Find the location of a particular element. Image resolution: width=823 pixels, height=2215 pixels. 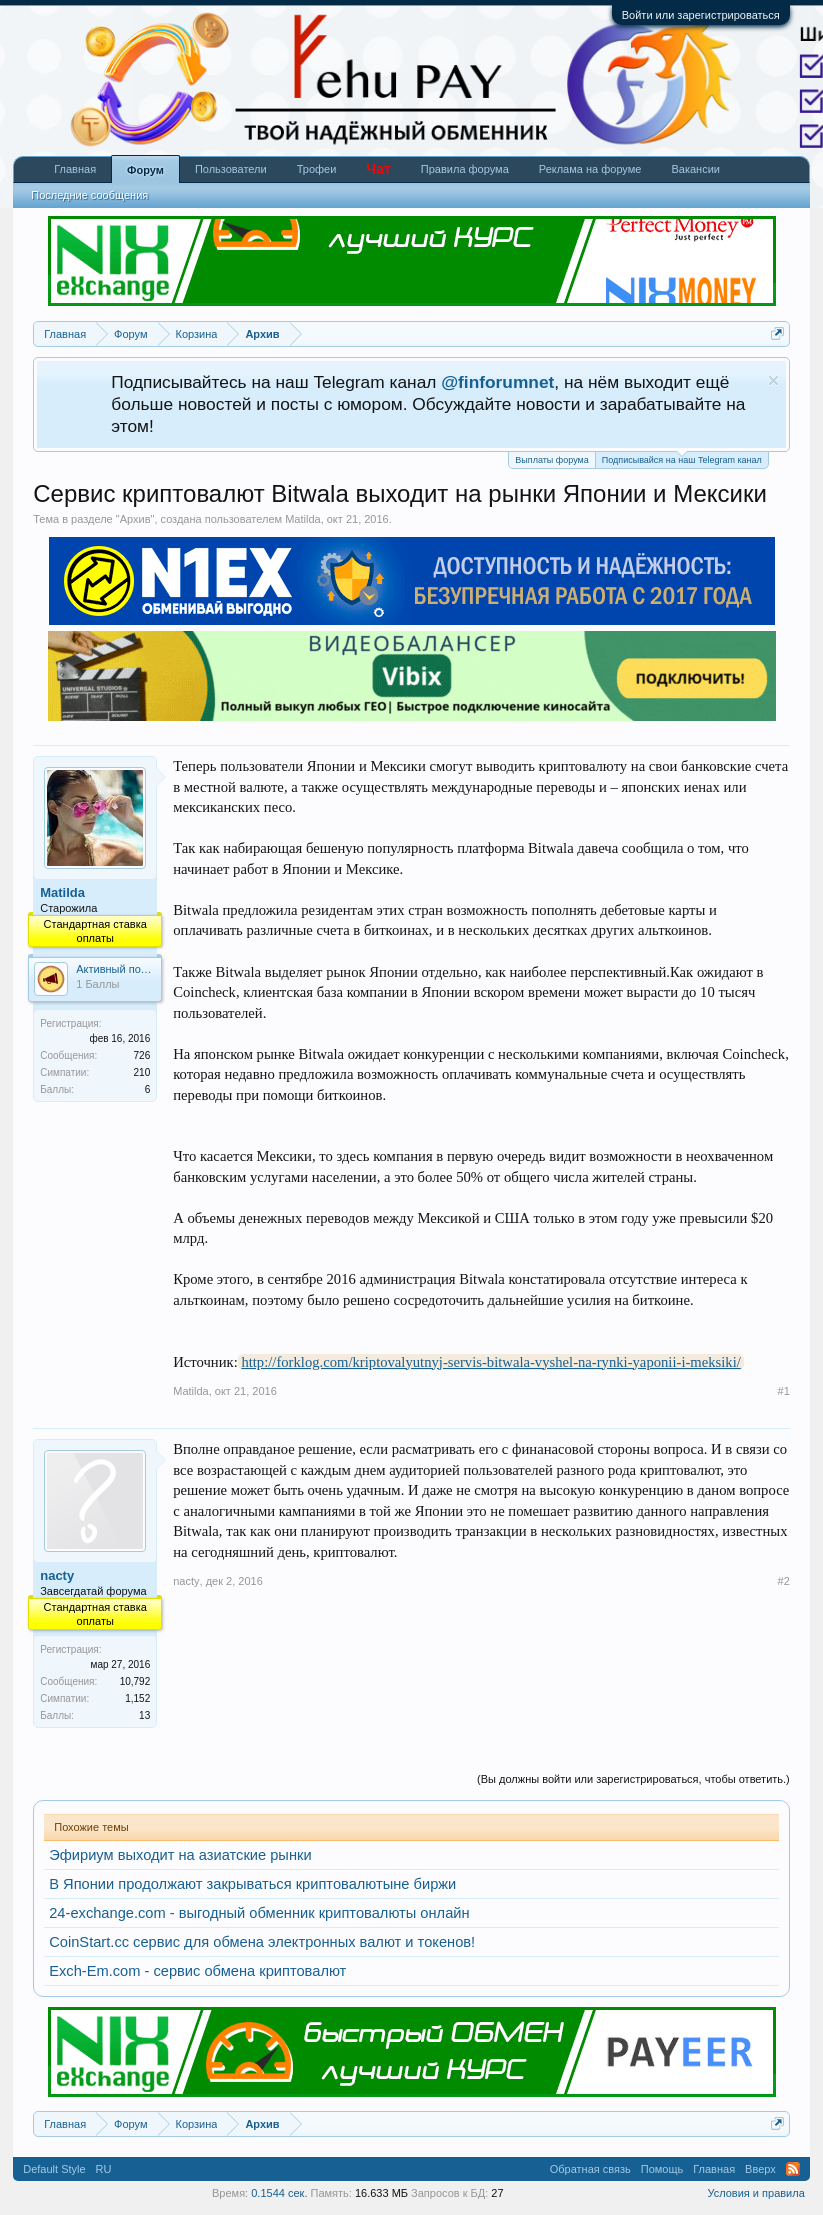

Архив is located at coordinates (135, 519).